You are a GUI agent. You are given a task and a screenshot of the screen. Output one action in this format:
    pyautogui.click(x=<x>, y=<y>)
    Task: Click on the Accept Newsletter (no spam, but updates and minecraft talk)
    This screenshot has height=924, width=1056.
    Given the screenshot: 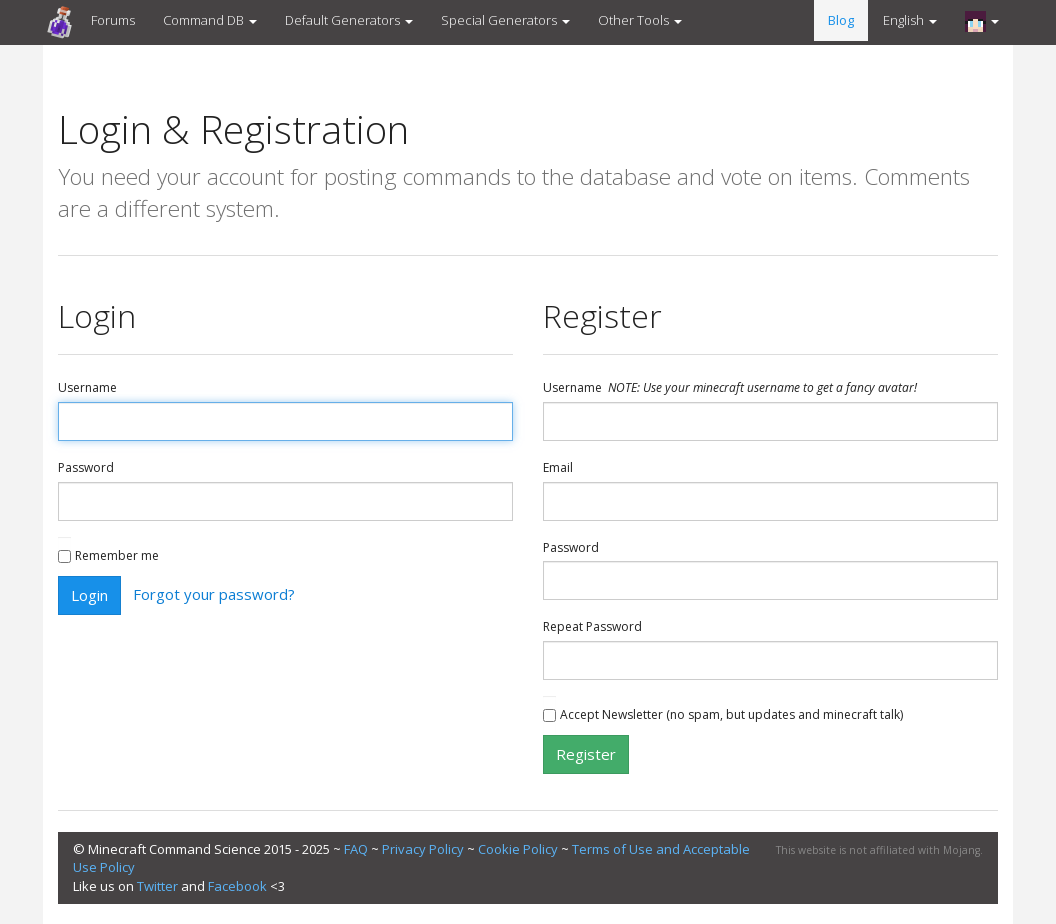 What is the action you would take?
    pyautogui.click(x=731, y=715)
    